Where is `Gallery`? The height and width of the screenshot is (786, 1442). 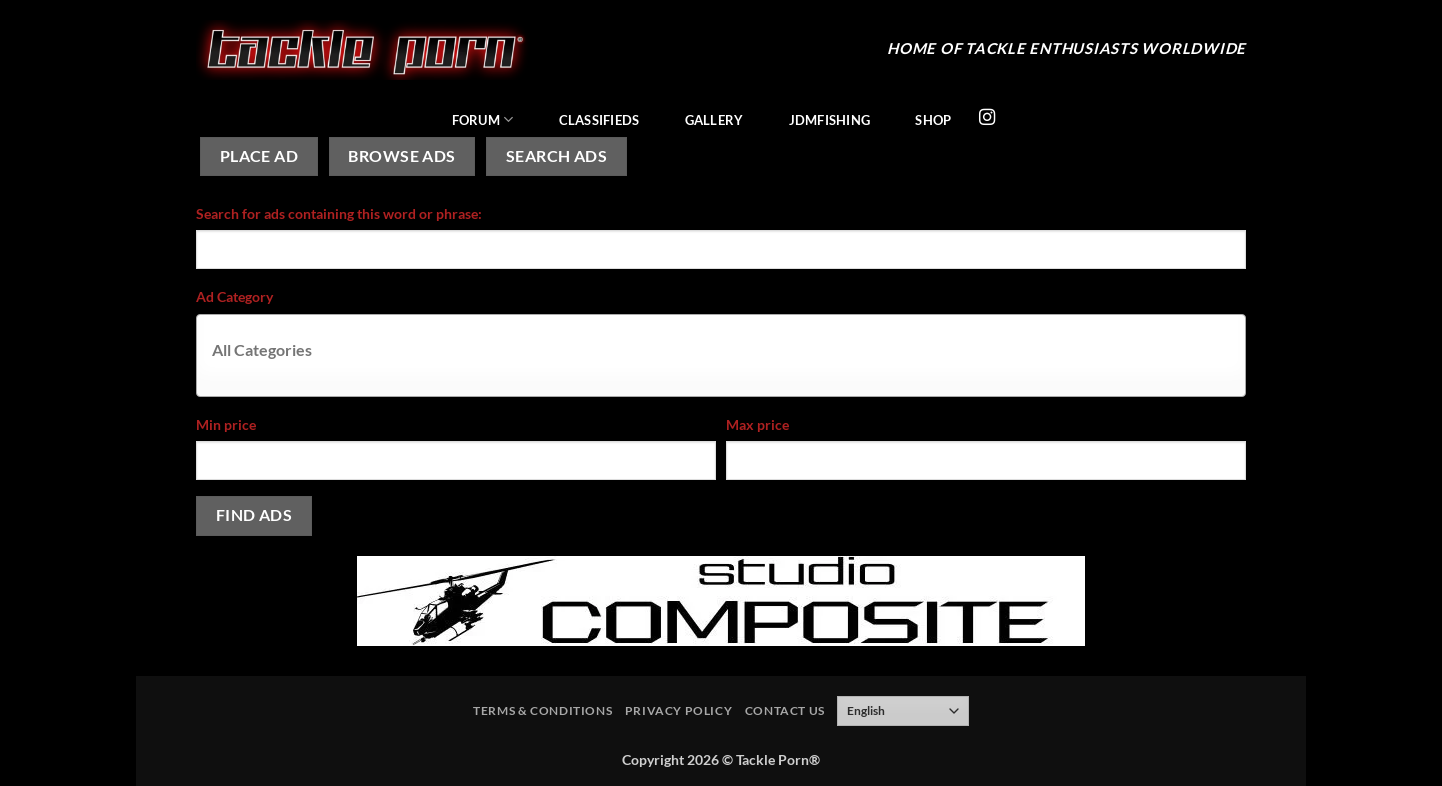 Gallery is located at coordinates (714, 120).